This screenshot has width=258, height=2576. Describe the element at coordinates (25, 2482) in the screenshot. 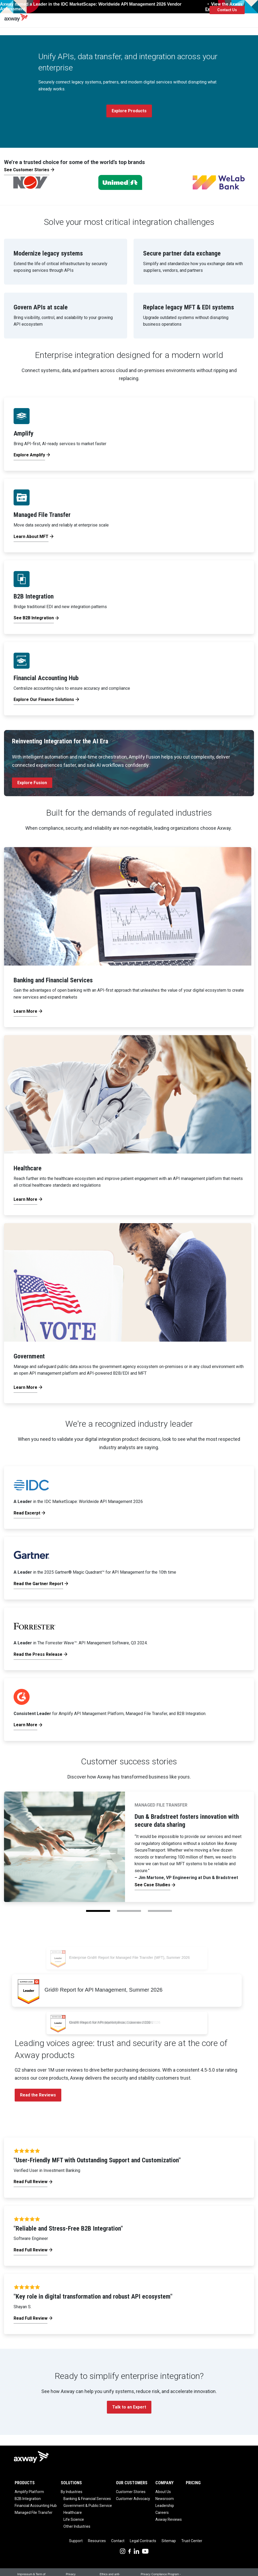

I see `Products` at that location.